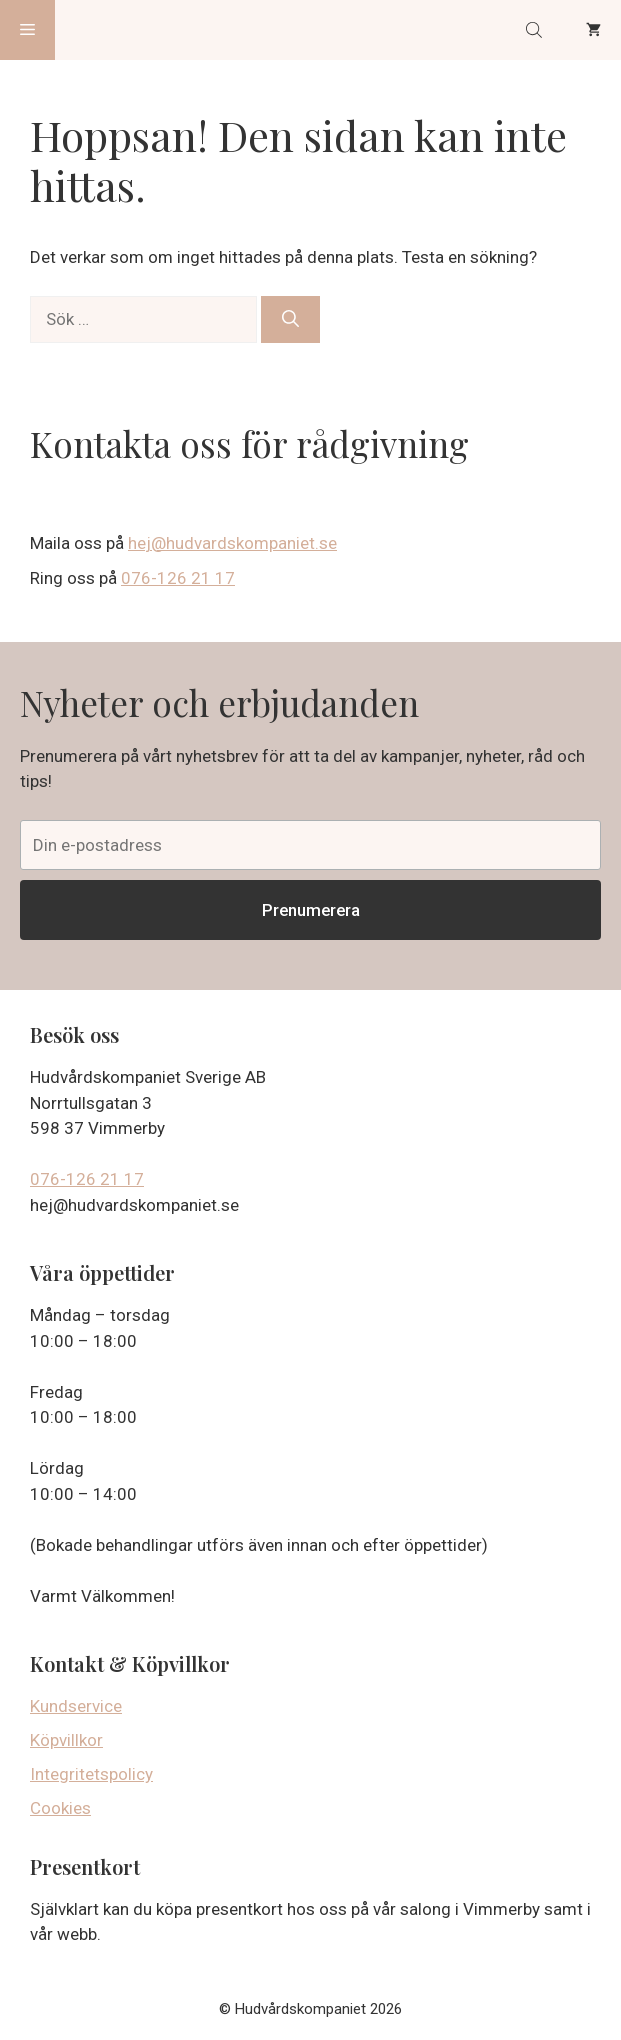 The height and width of the screenshot is (2040, 621). What do you see at coordinates (232, 543) in the screenshot?
I see `hej@hudvardskompaniet.se` at bounding box center [232, 543].